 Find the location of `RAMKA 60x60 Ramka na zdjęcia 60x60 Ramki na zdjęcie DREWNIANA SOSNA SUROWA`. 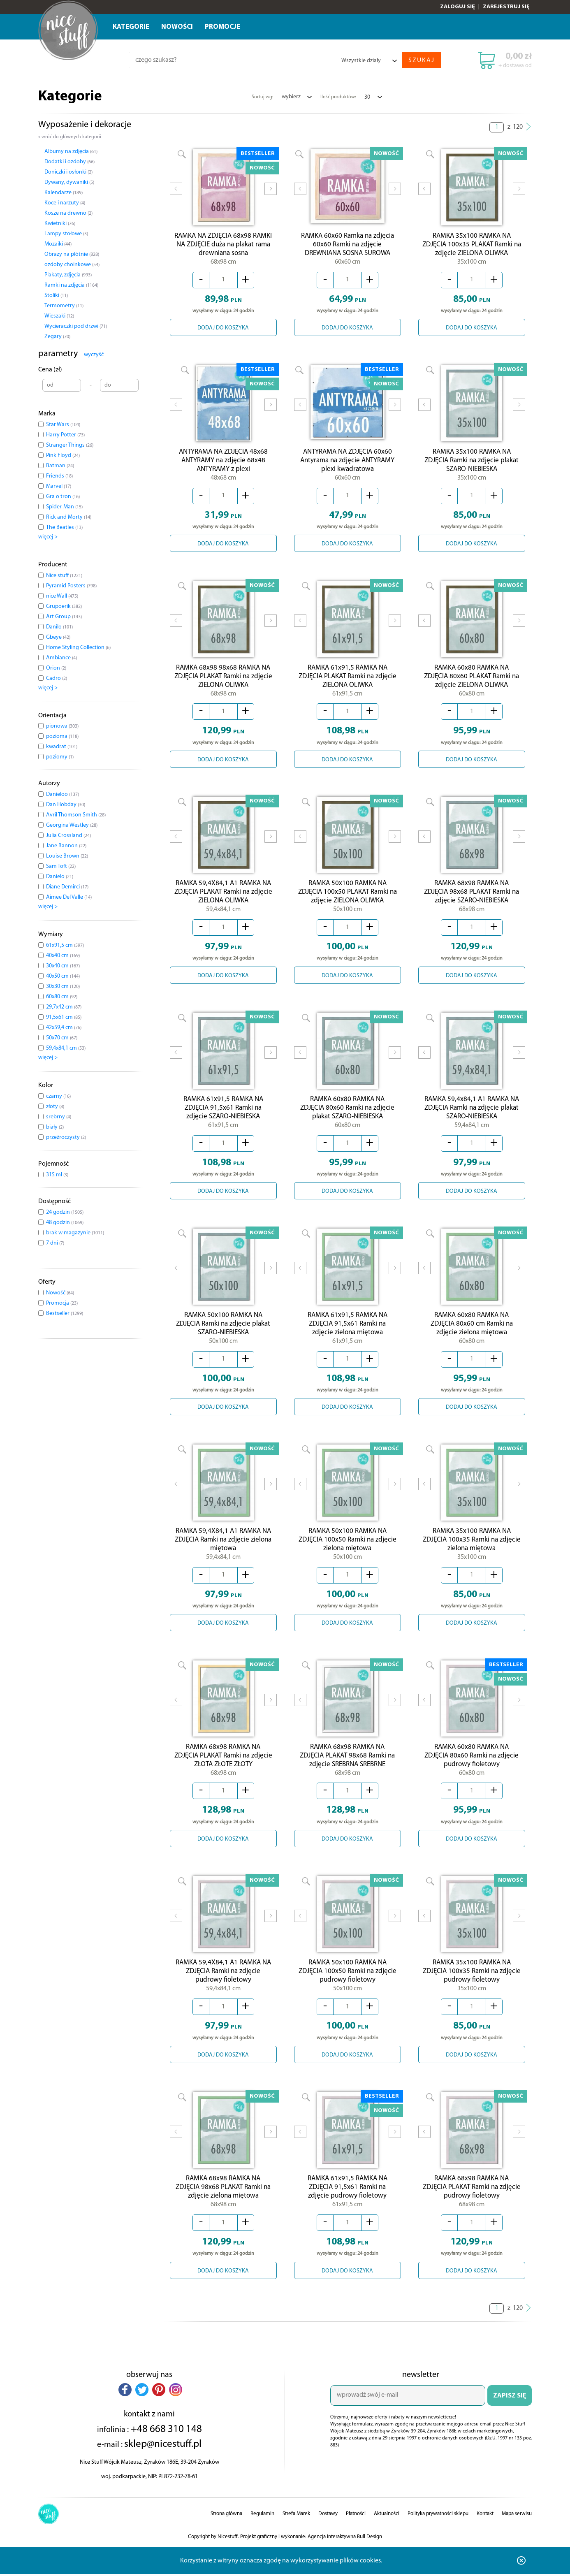

RAMKA 60x60 Ramka na zdjęcia 60x60 Ramki na zdjęcie DREWNIANA SOSNA SUROWA is located at coordinates (347, 244).